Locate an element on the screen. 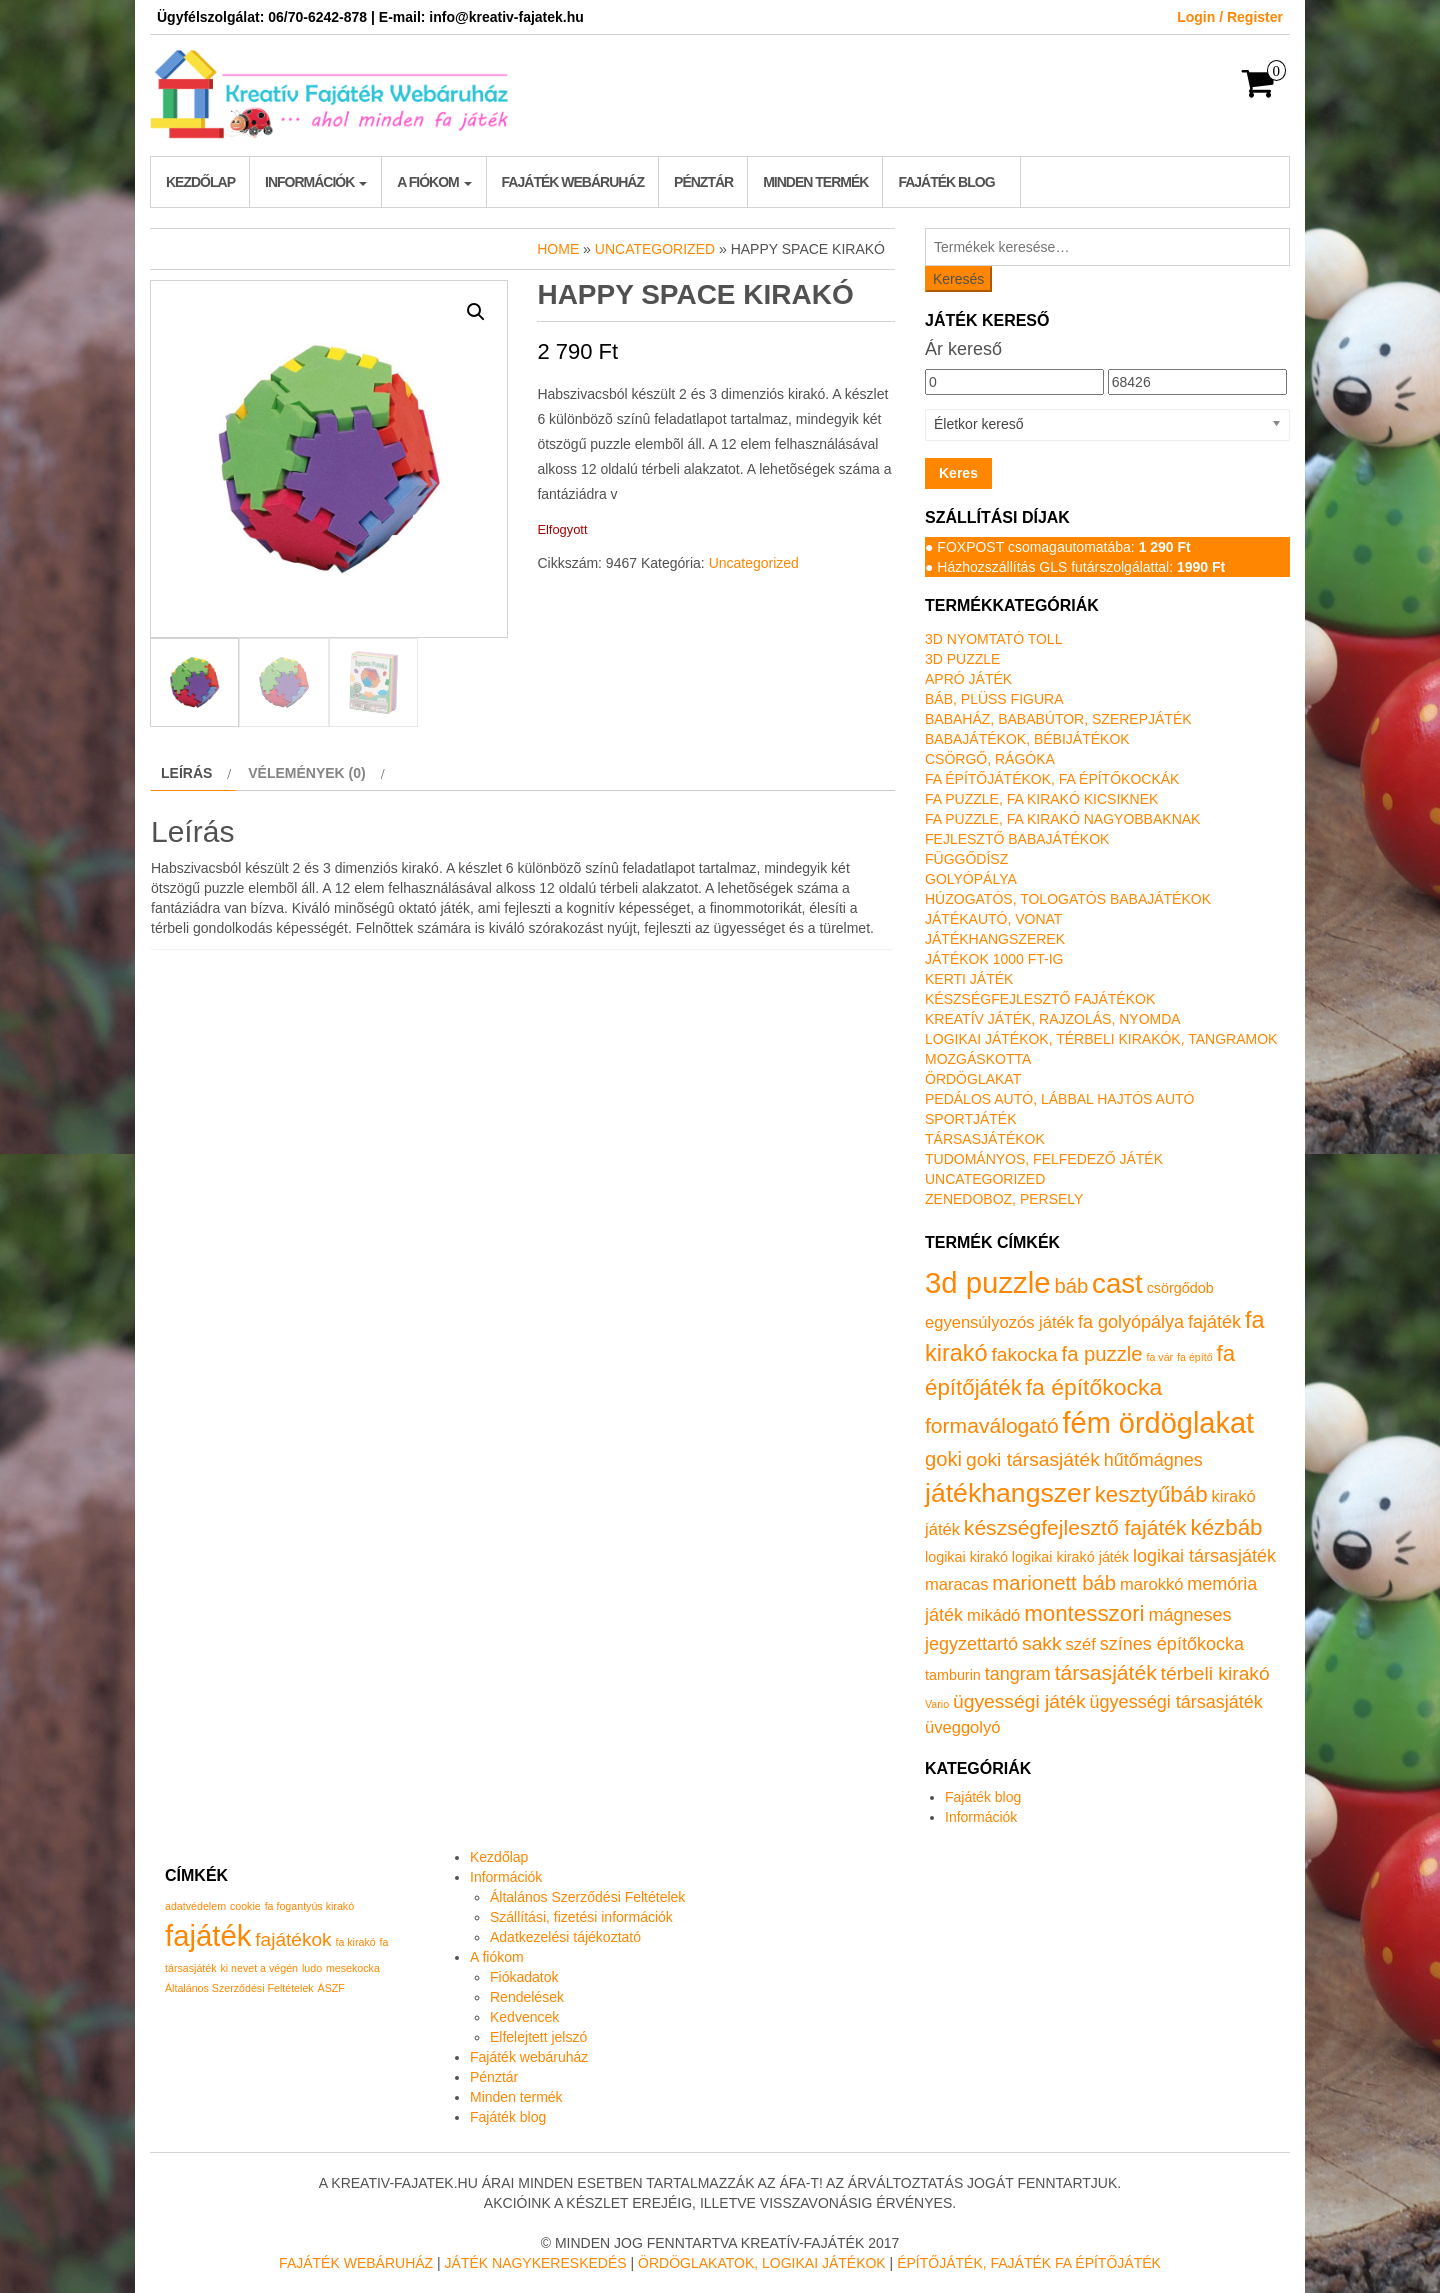  Babajátékok, bébijátékok is located at coordinates (1027, 739).